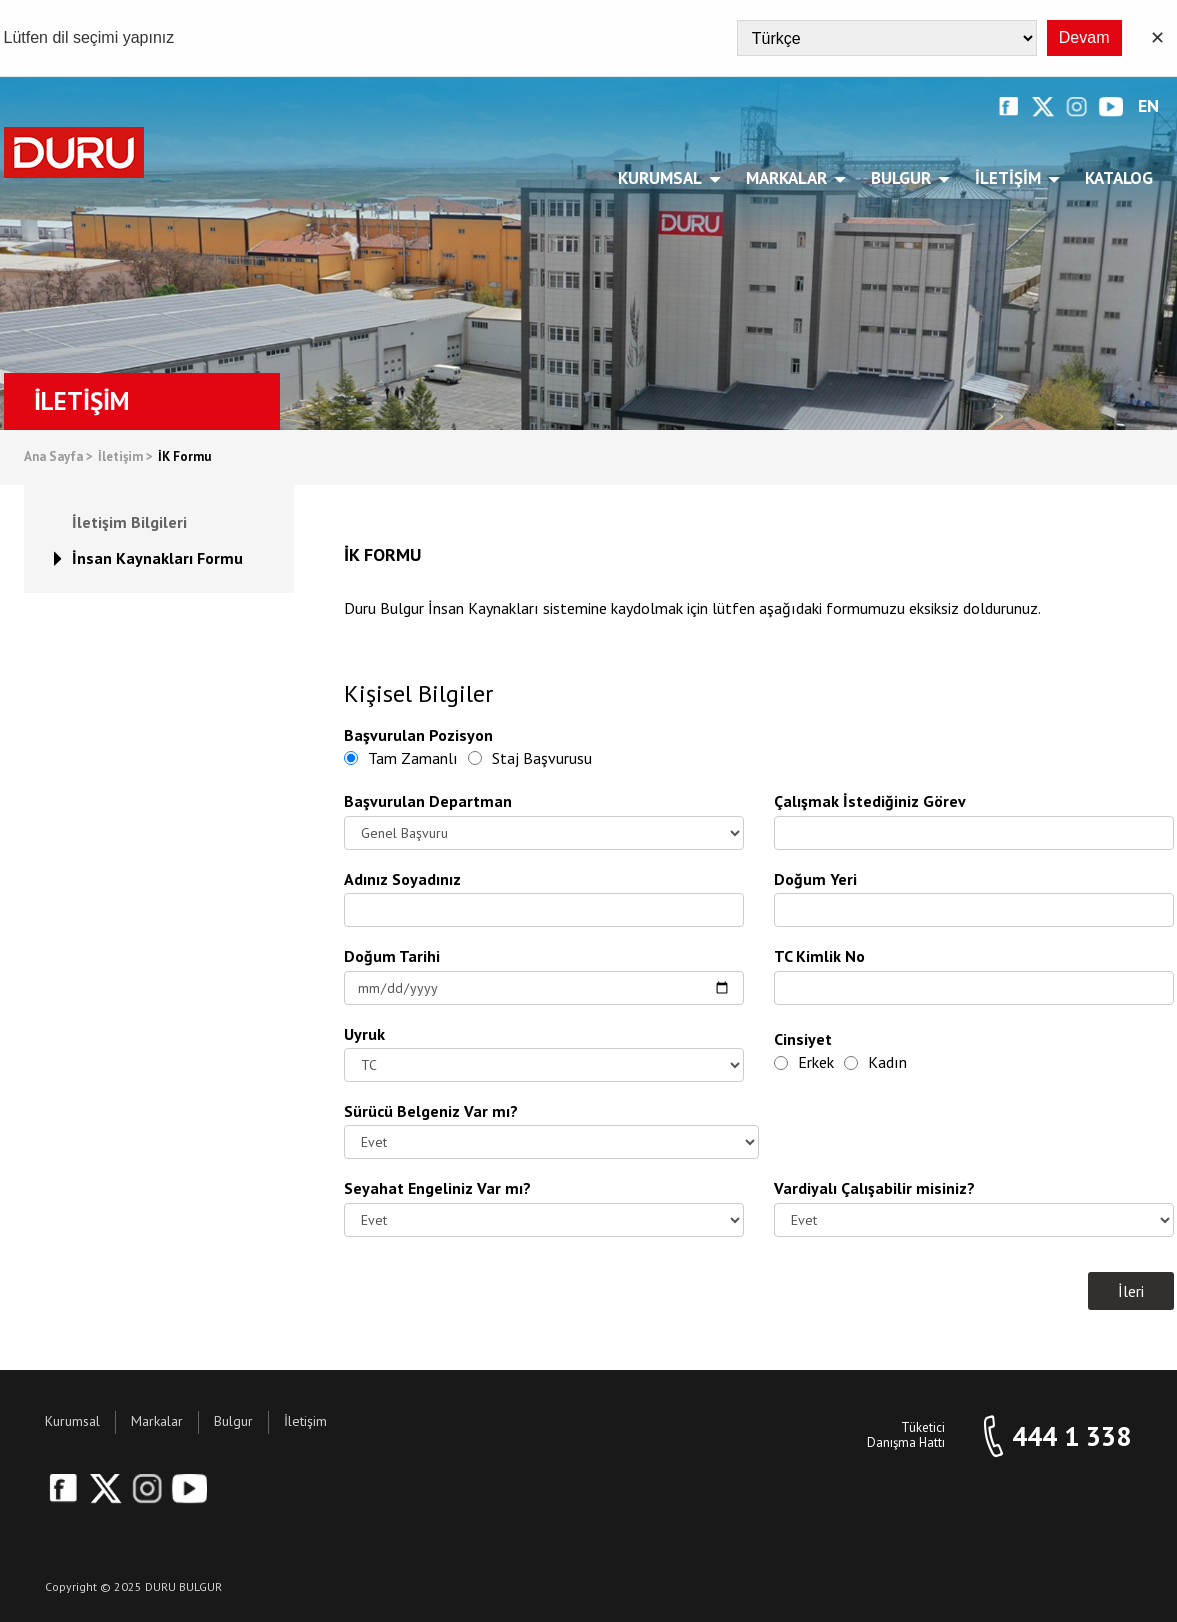  What do you see at coordinates (663, 178) in the screenshot?
I see `Kurumsal` at bounding box center [663, 178].